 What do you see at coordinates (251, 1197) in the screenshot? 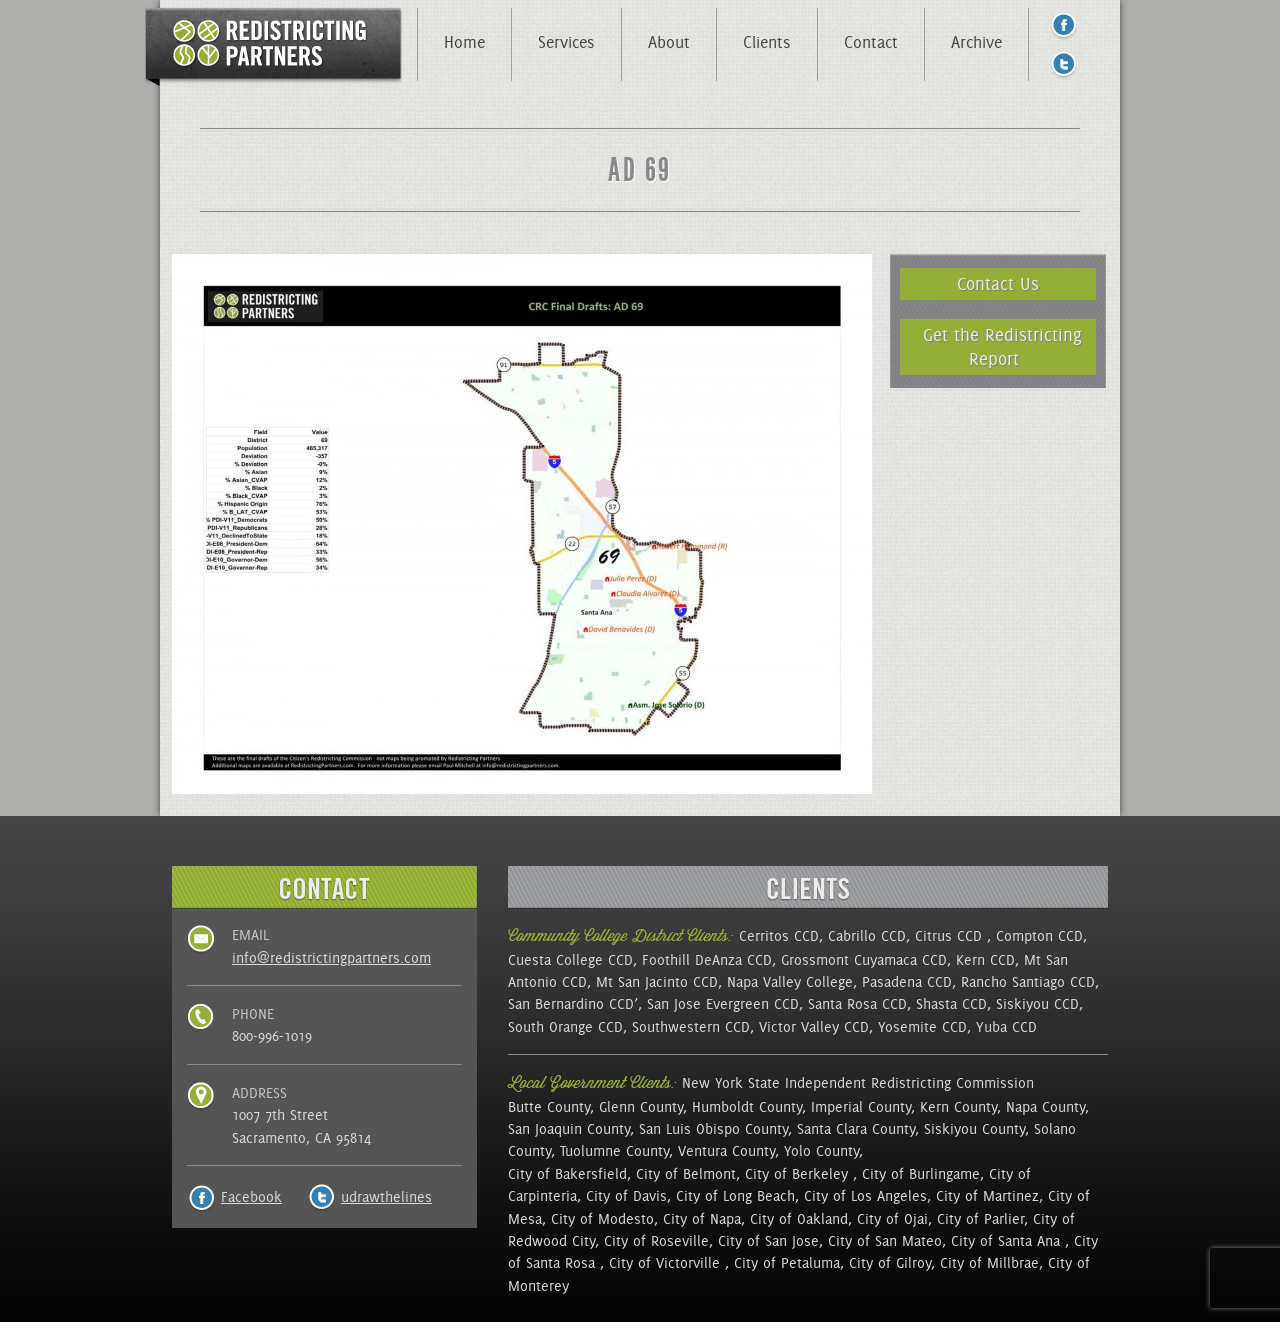
I see `Facebook` at bounding box center [251, 1197].